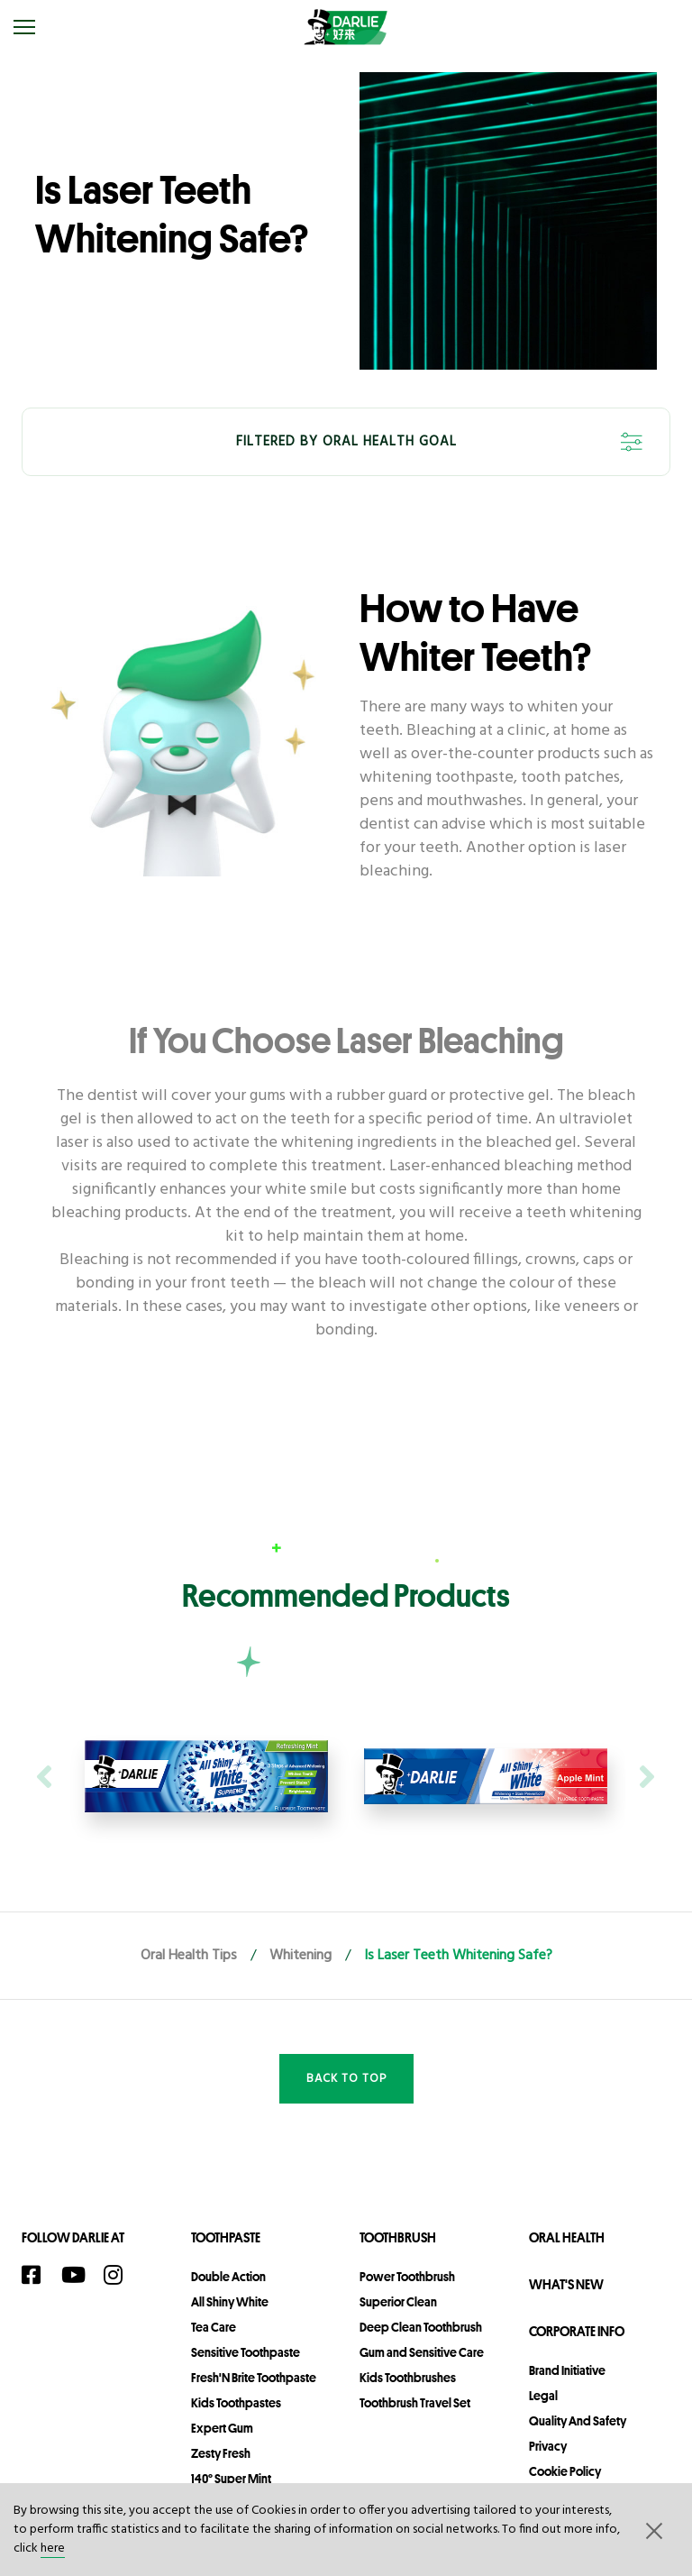 This screenshot has width=692, height=2576. Describe the element at coordinates (189, 1955) in the screenshot. I see `Oral Health Tips` at that location.